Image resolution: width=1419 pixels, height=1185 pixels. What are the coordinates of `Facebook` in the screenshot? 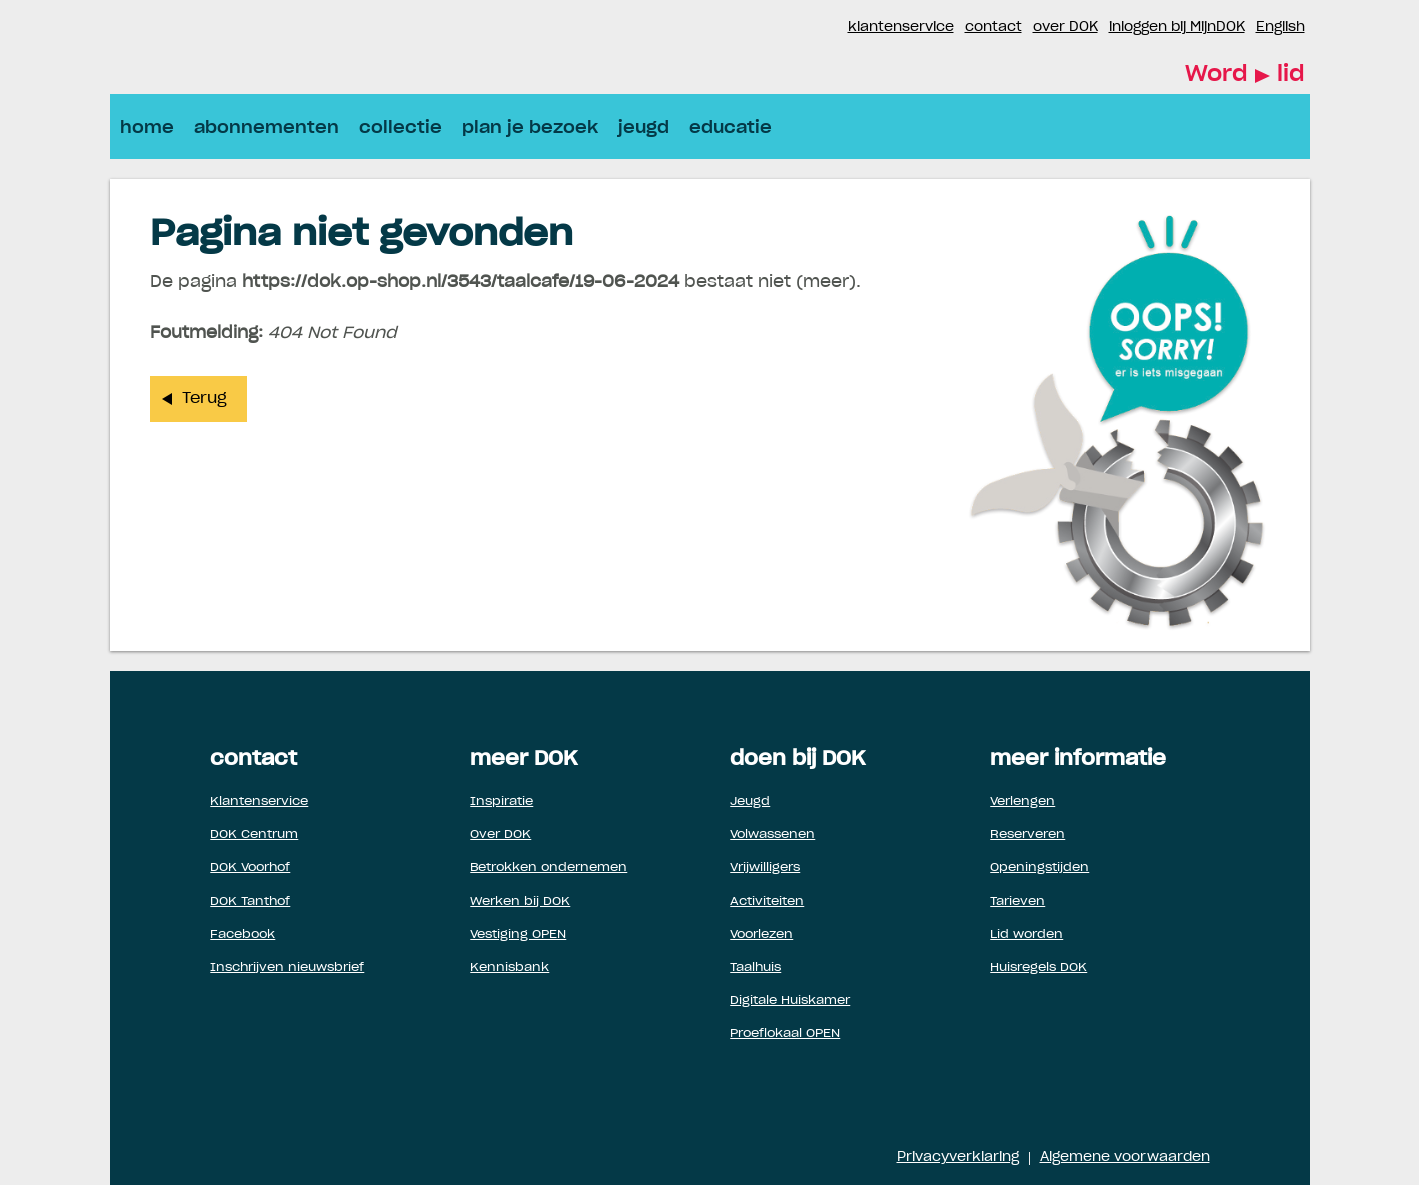 It's located at (808, 28).